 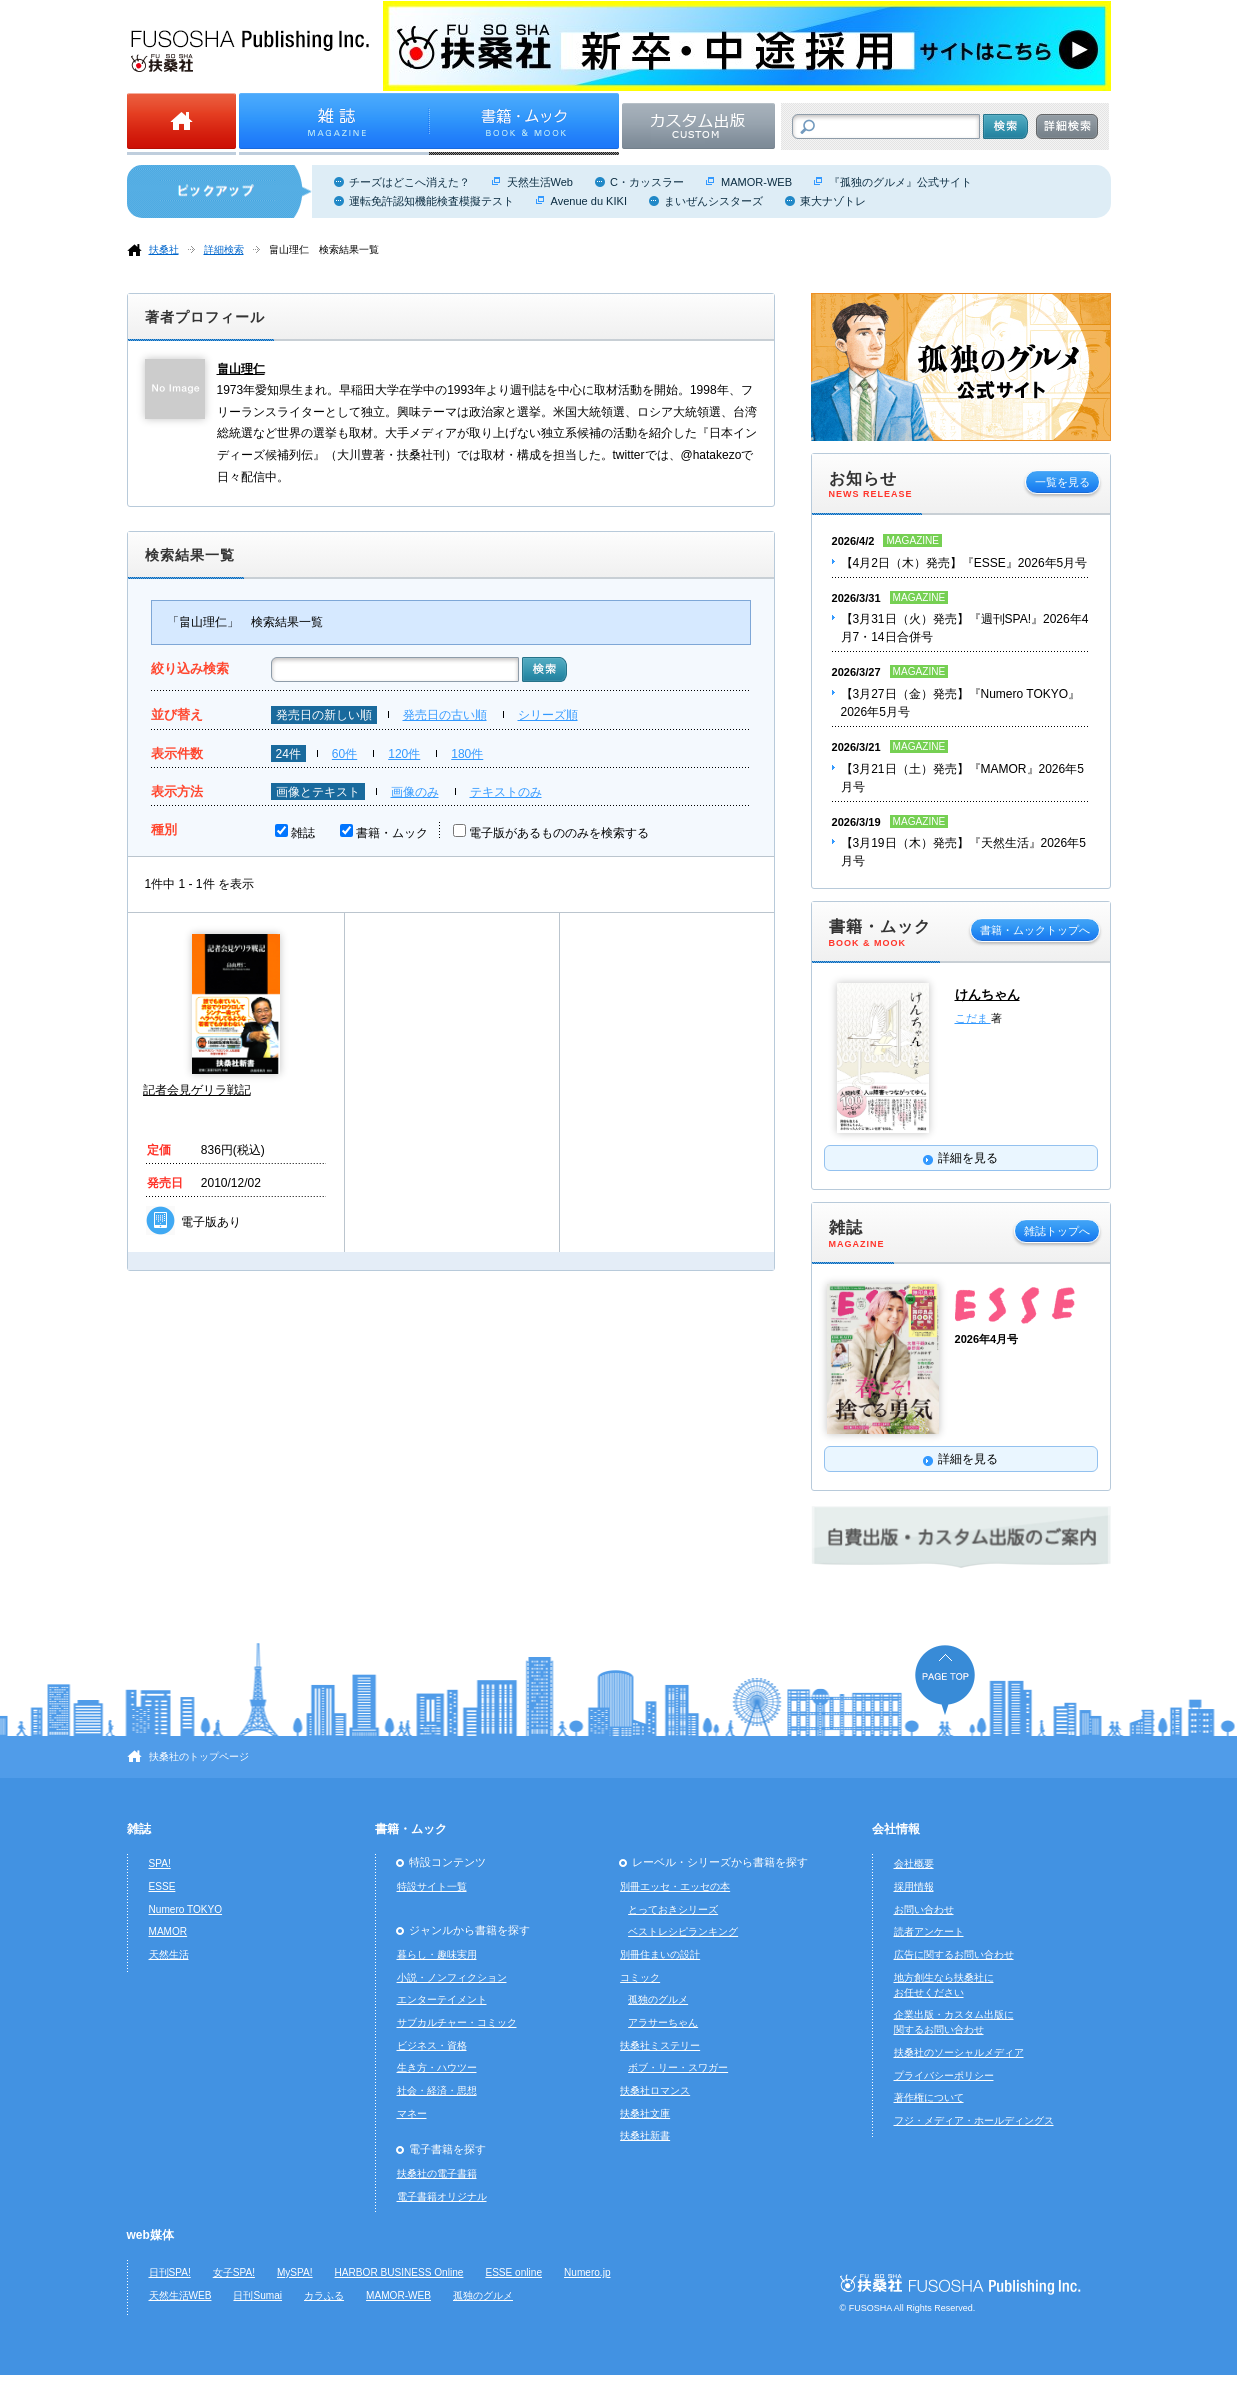 I want to click on 天然生活, so click(x=169, y=1954).